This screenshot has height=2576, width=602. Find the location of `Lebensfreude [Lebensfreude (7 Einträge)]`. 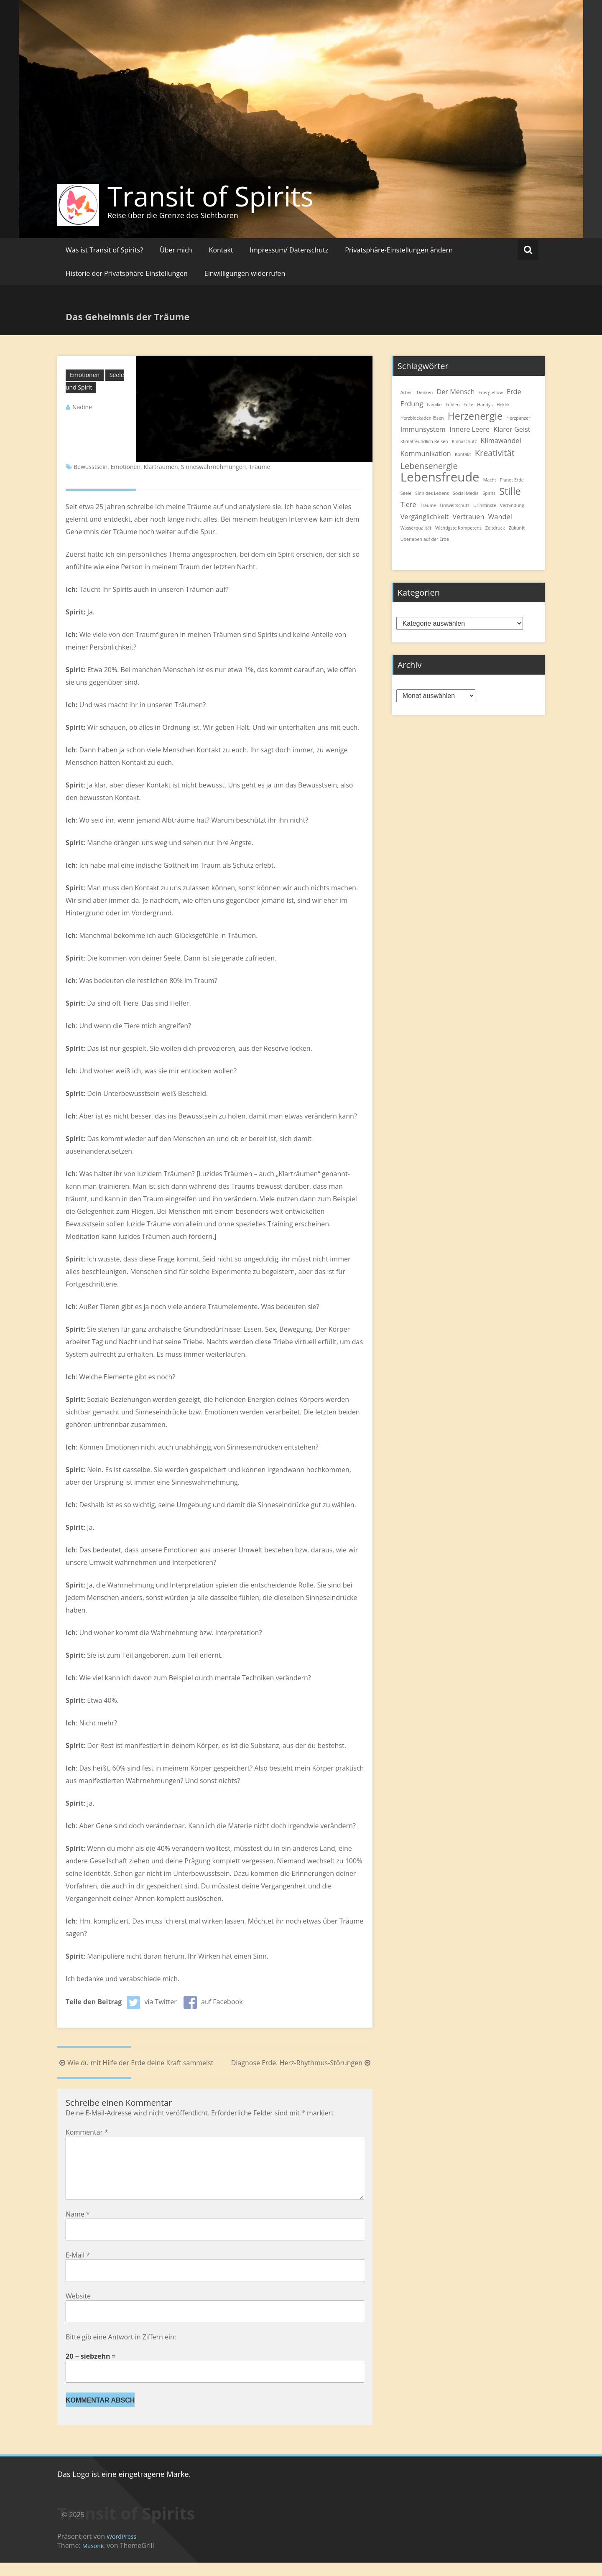

Lebensfreude [Lebensfreude (7 Einträge)] is located at coordinates (440, 477).